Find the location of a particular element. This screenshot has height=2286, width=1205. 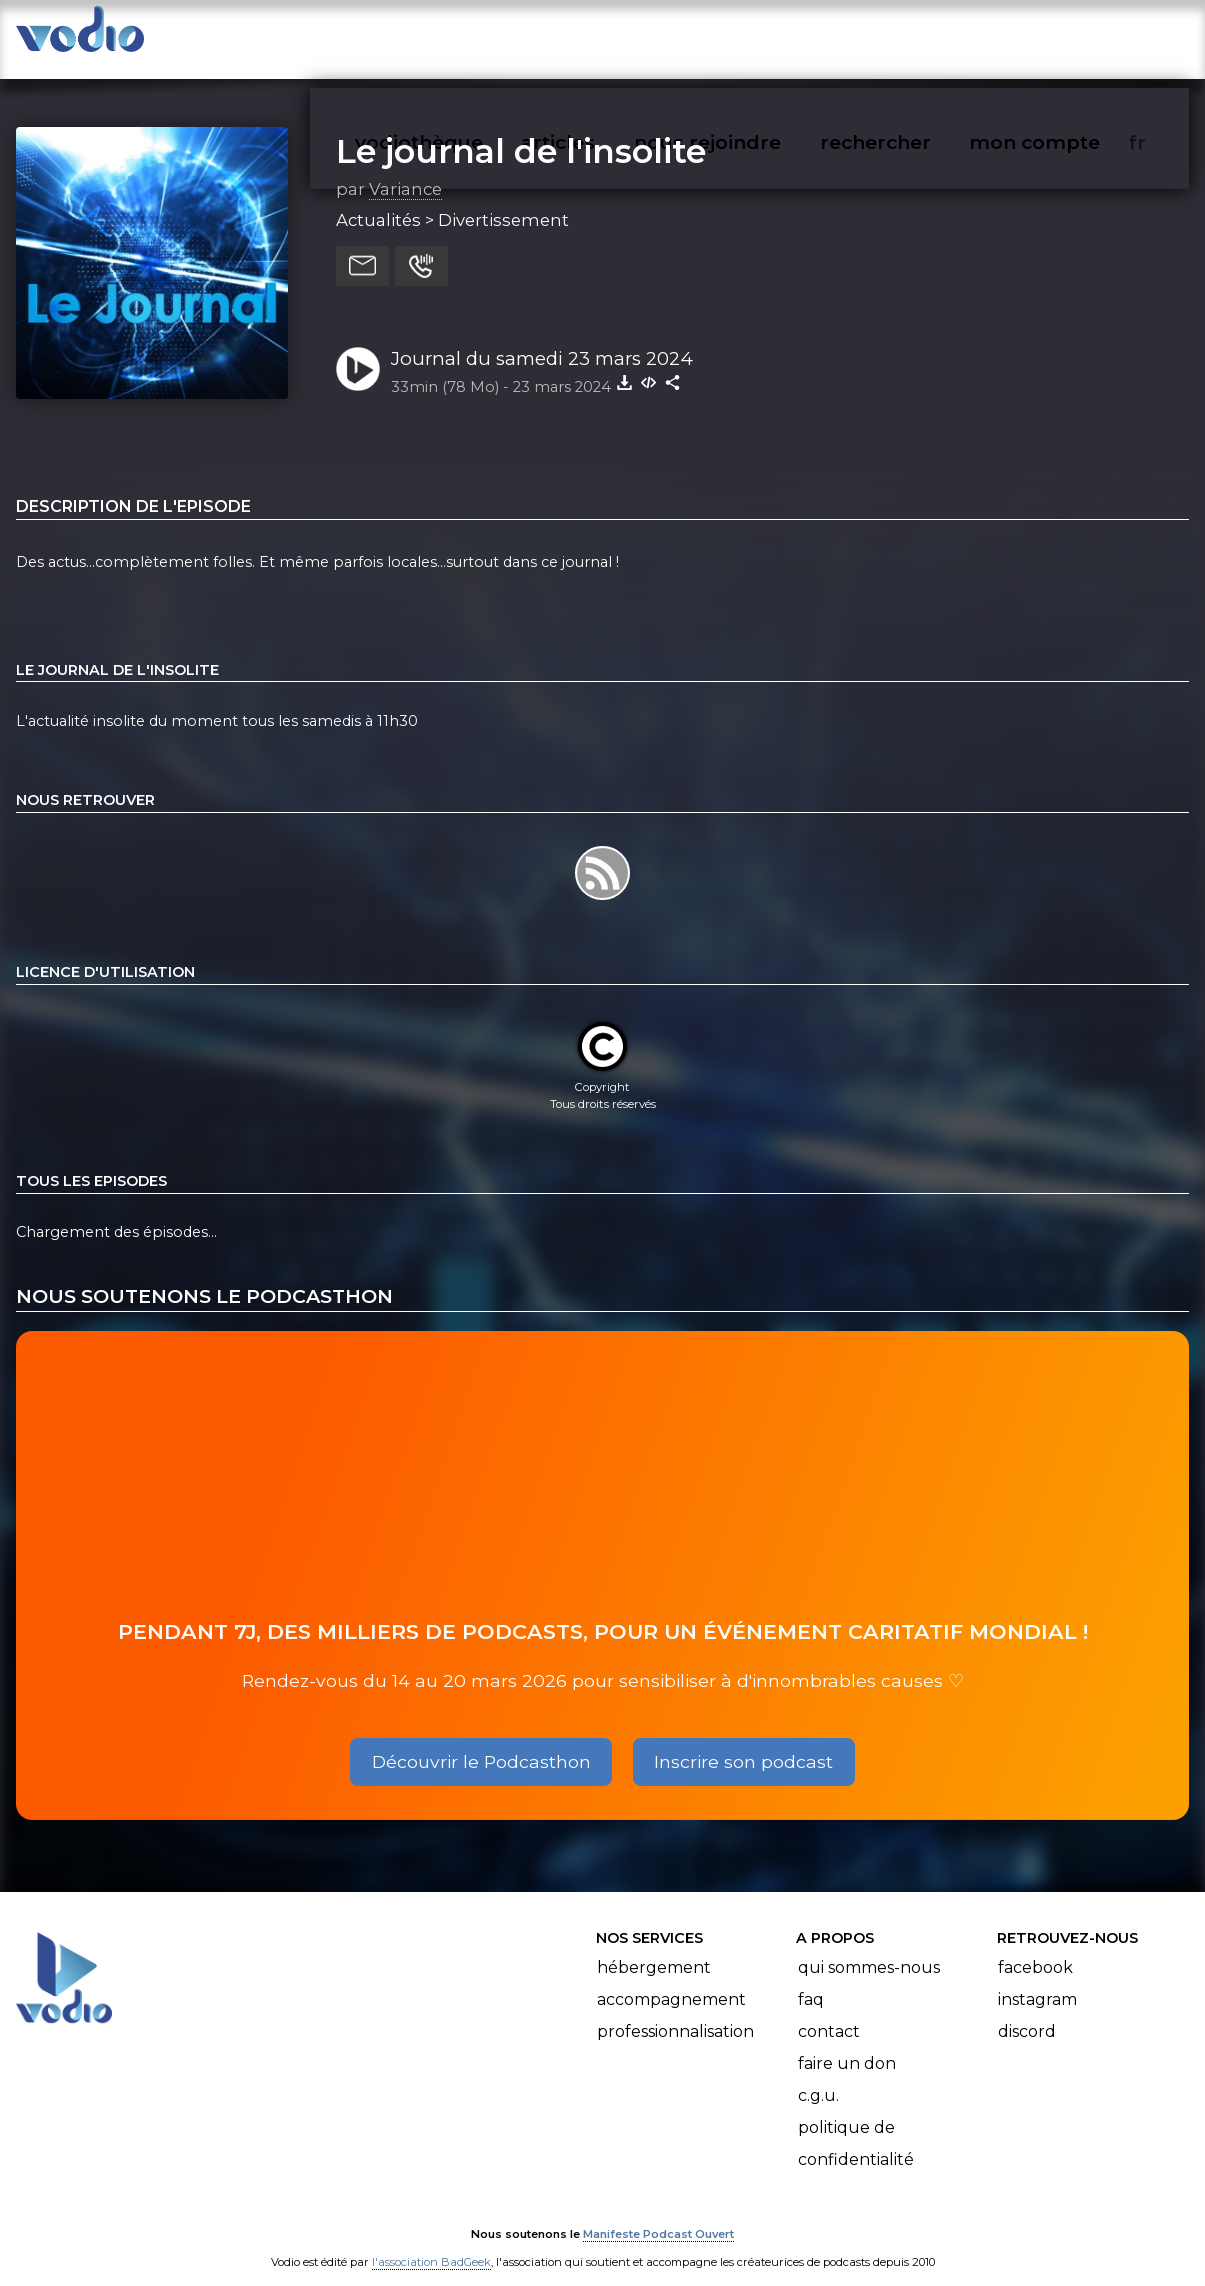

rechercher is located at coordinates (911, 36).